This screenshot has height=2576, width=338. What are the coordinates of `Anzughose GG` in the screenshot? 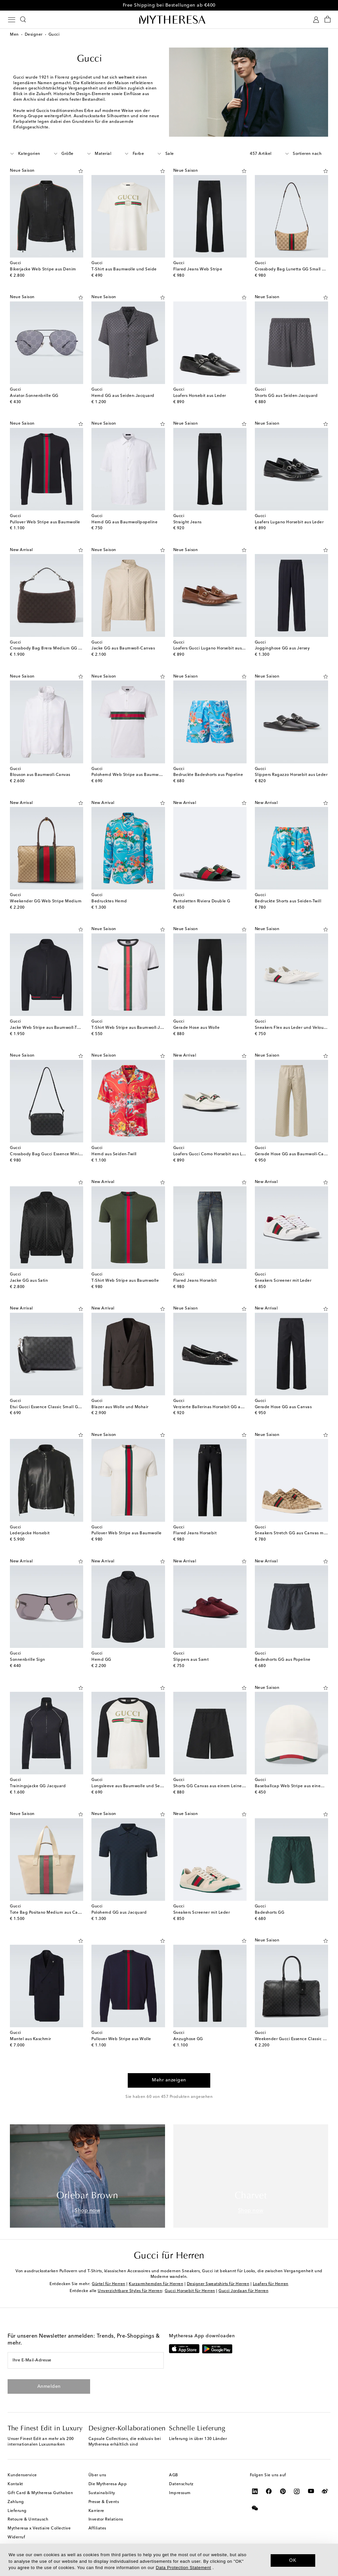 It's located at (188, 2039).